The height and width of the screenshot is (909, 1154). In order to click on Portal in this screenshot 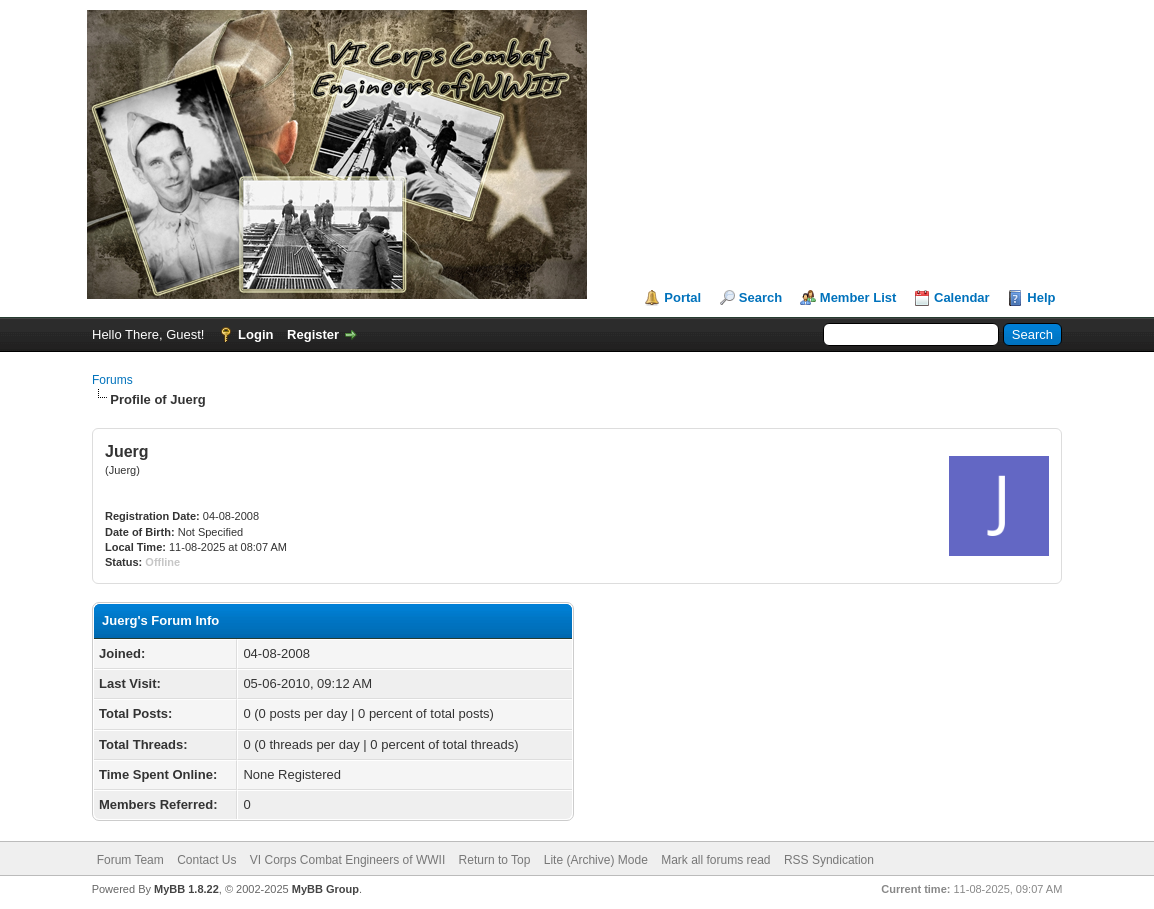, I will do `click(682, 297)`.